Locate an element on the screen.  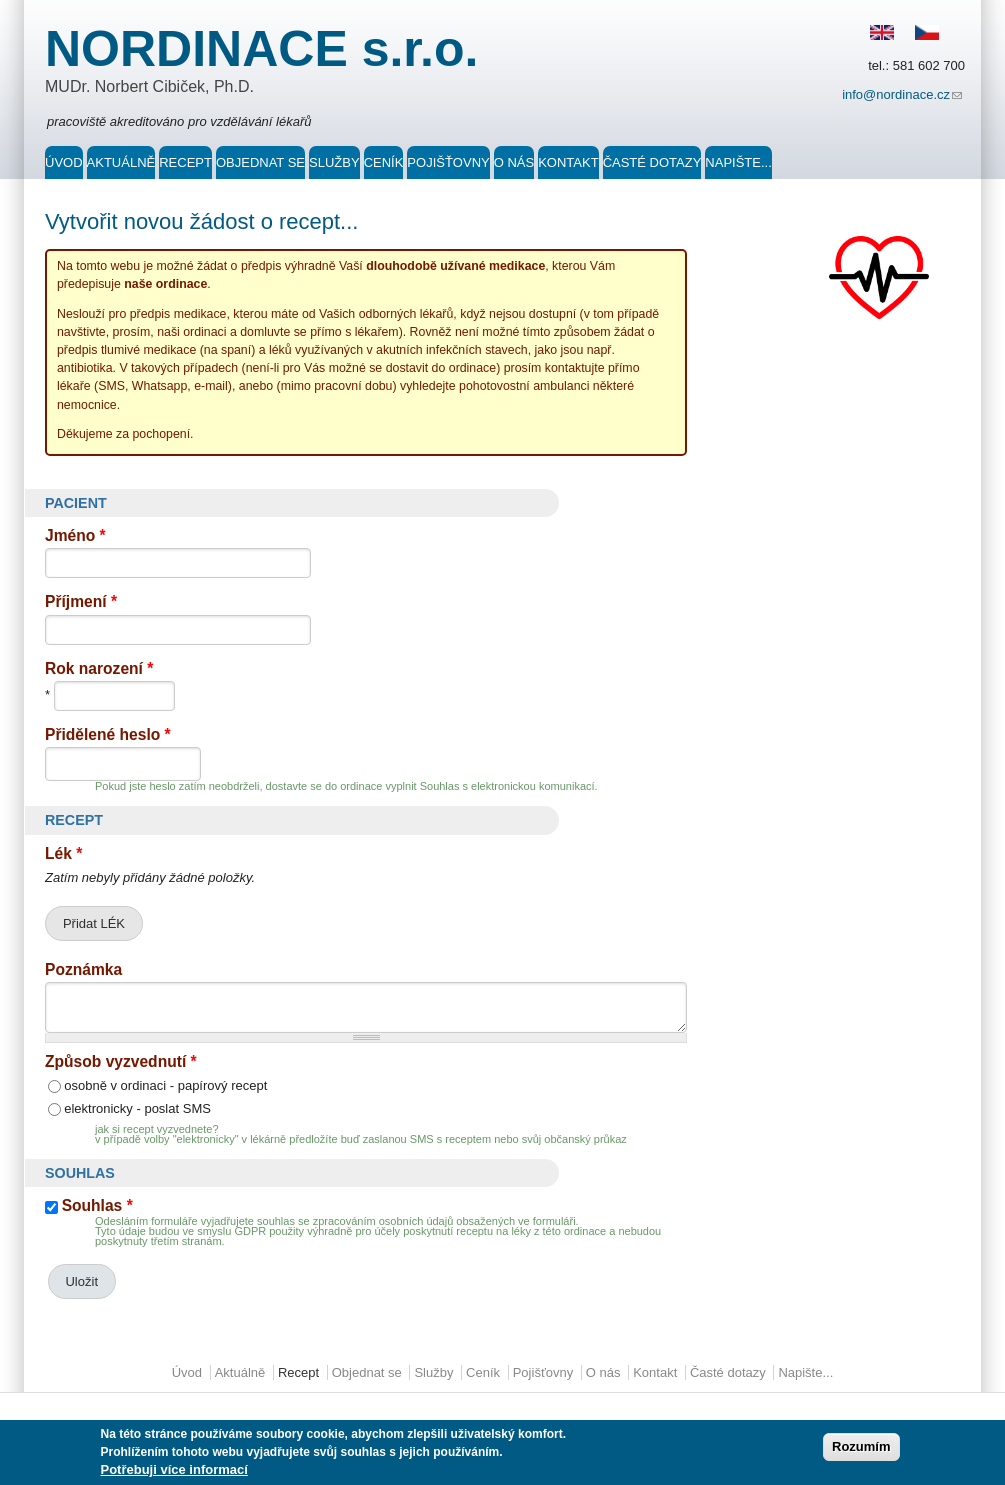
Rok narození is located at coordinates (99, 668).